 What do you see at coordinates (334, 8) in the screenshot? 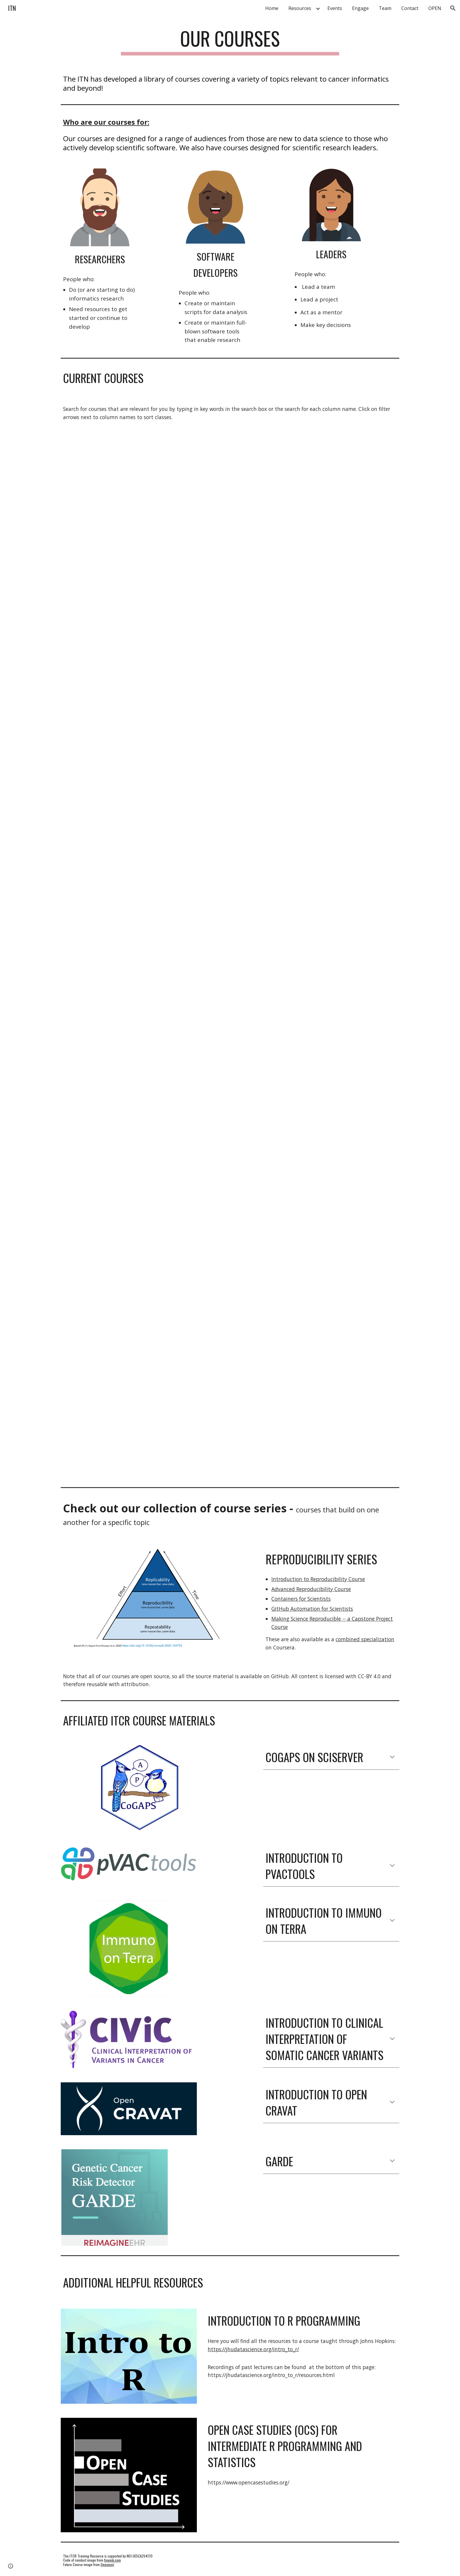
I see `Events [link]` at bounding box center [334, 8].